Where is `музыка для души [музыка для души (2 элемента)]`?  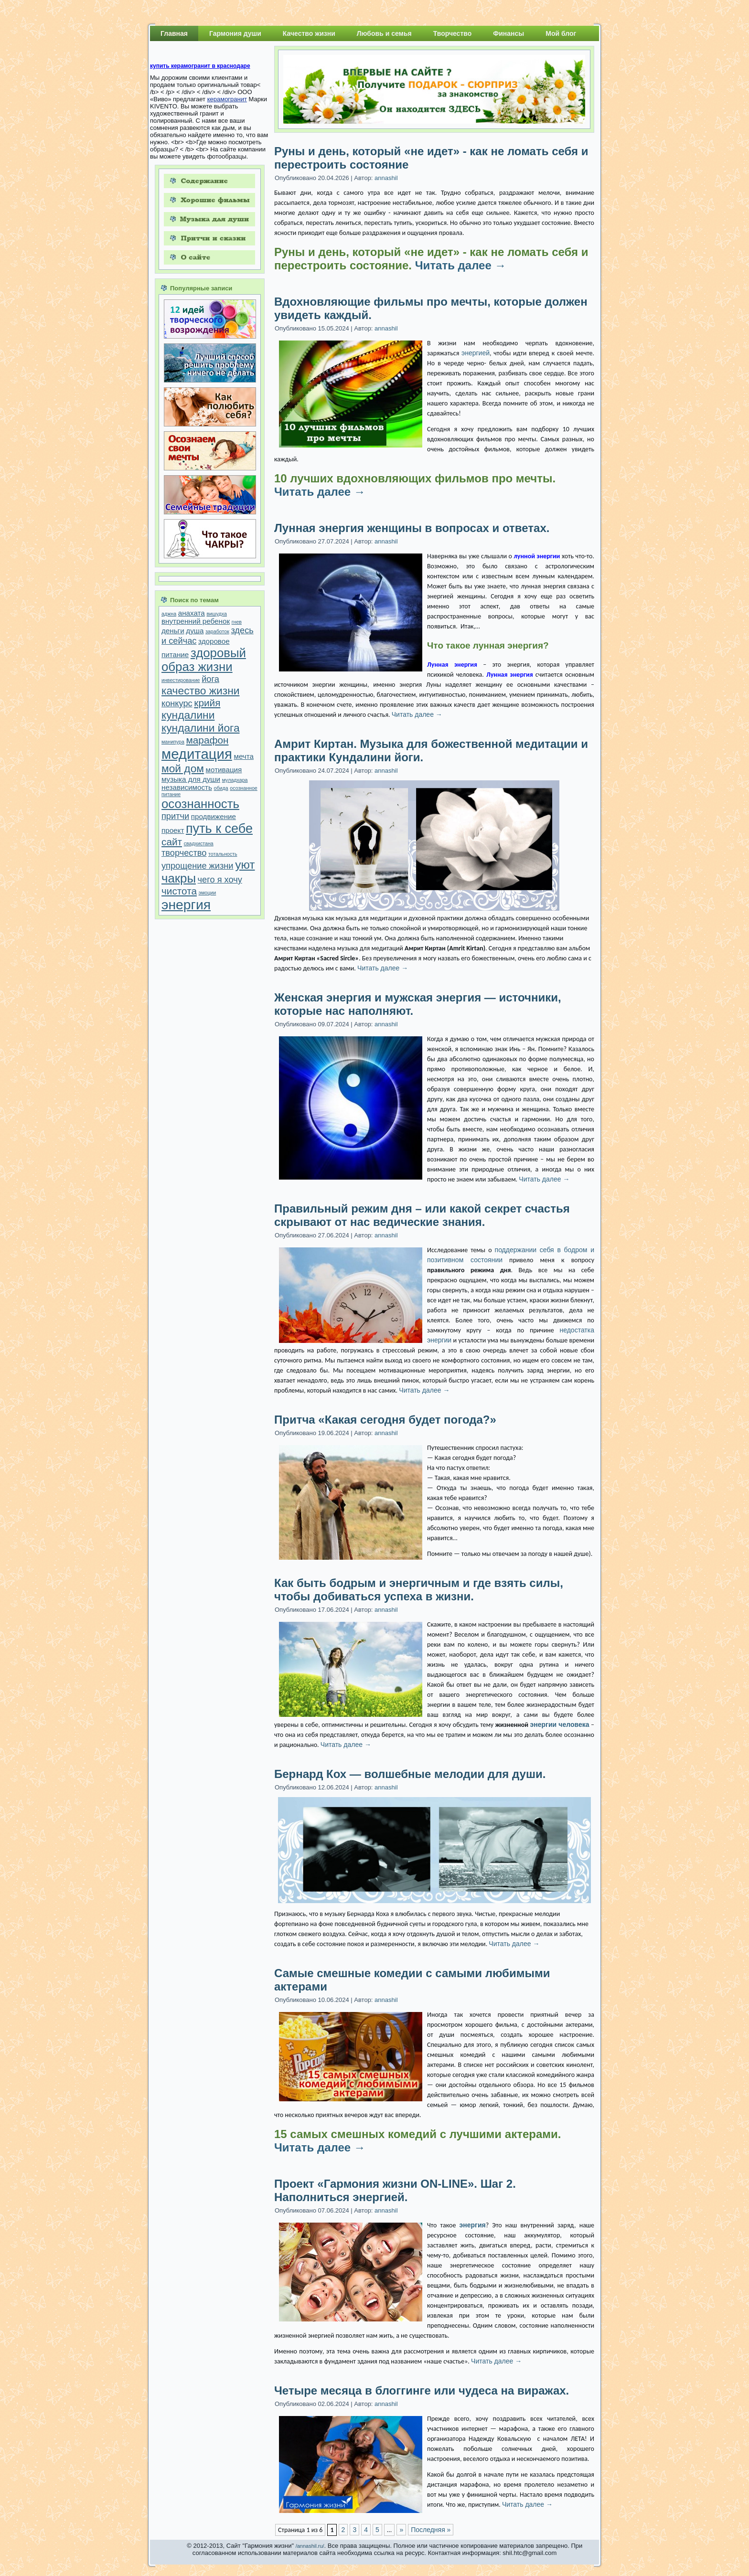 музыка для души [музыка для души (2 элемента)] is located at coordinates (190, 779).